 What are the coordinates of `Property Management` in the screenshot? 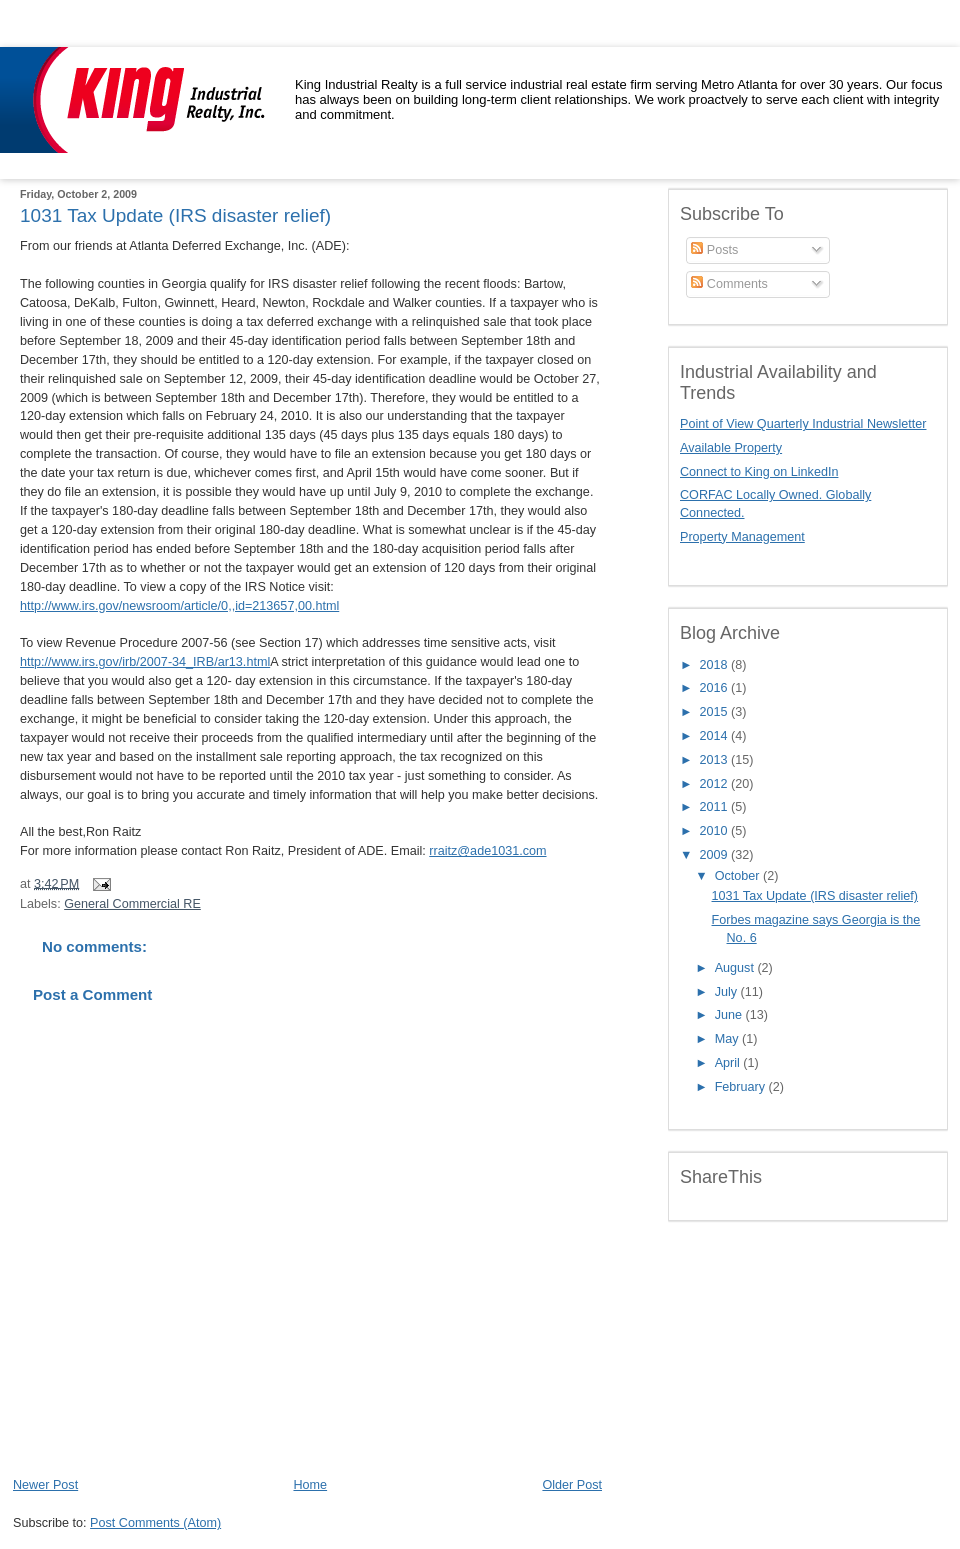 It's located at (742, 537).